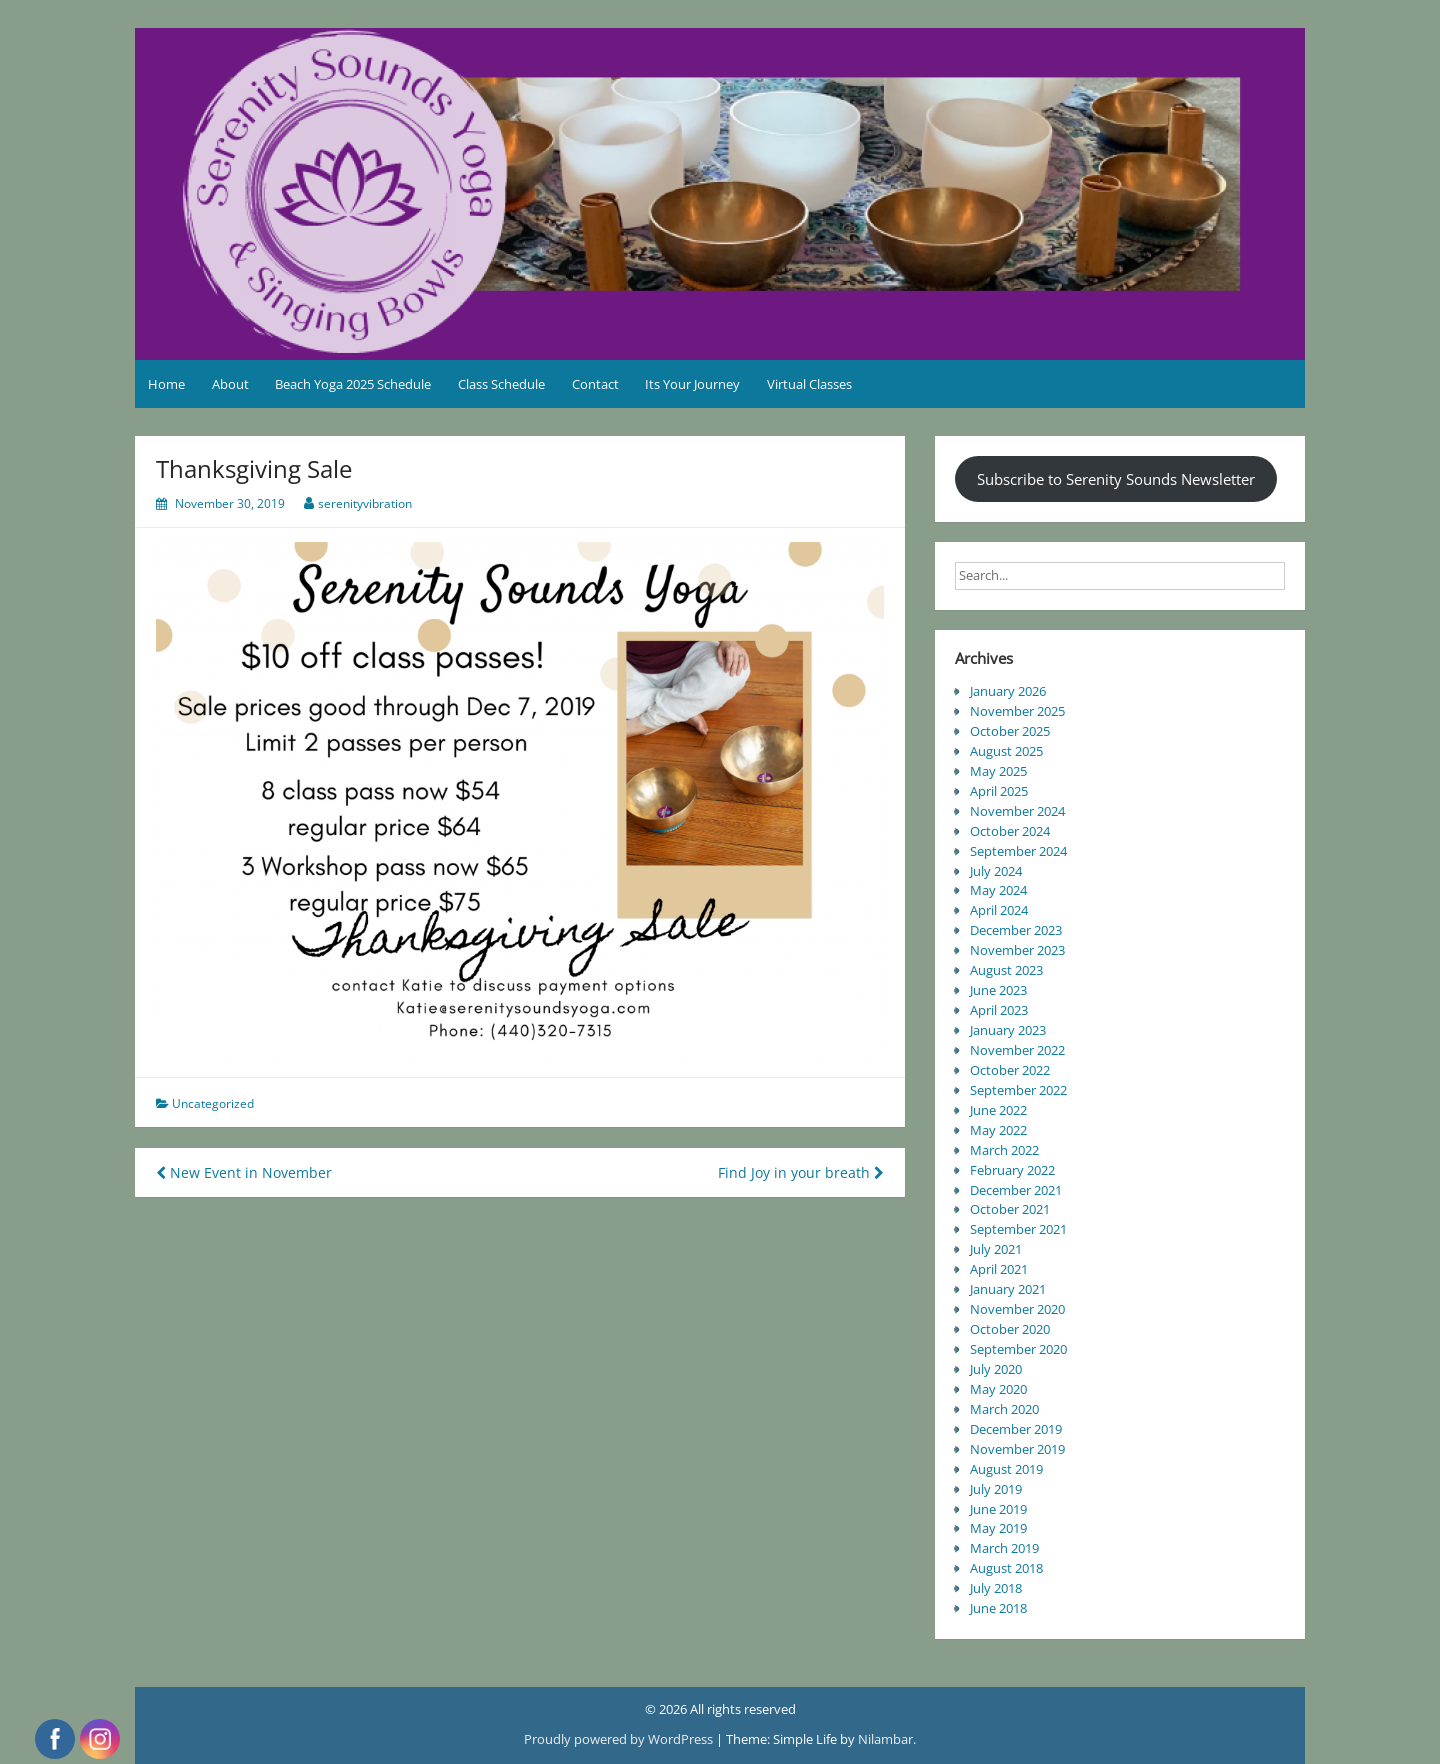 The width and height of the screenshot is (1440, 1764). I want to click on Find Joy in your breath, so click(801, 1172).